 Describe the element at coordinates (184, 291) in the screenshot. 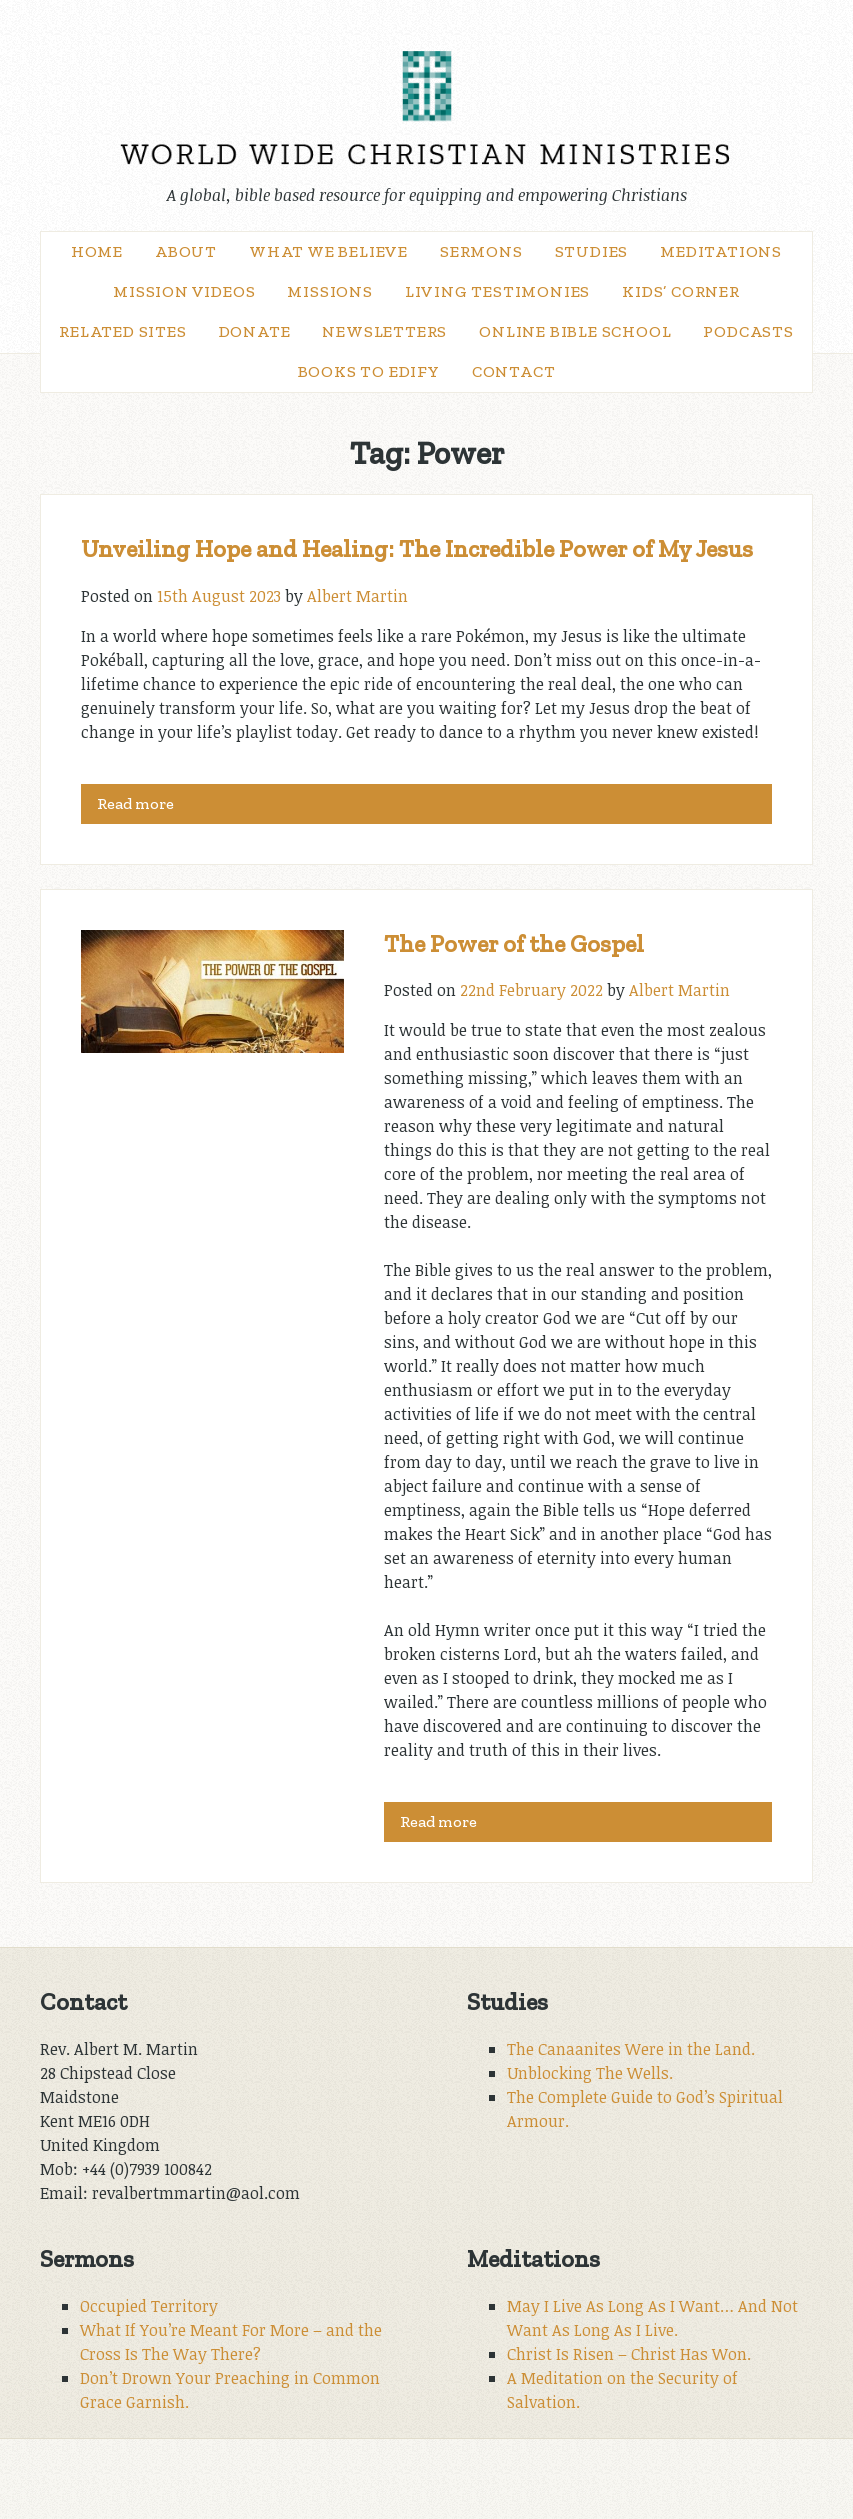

I see `Mission Videos` at that location.